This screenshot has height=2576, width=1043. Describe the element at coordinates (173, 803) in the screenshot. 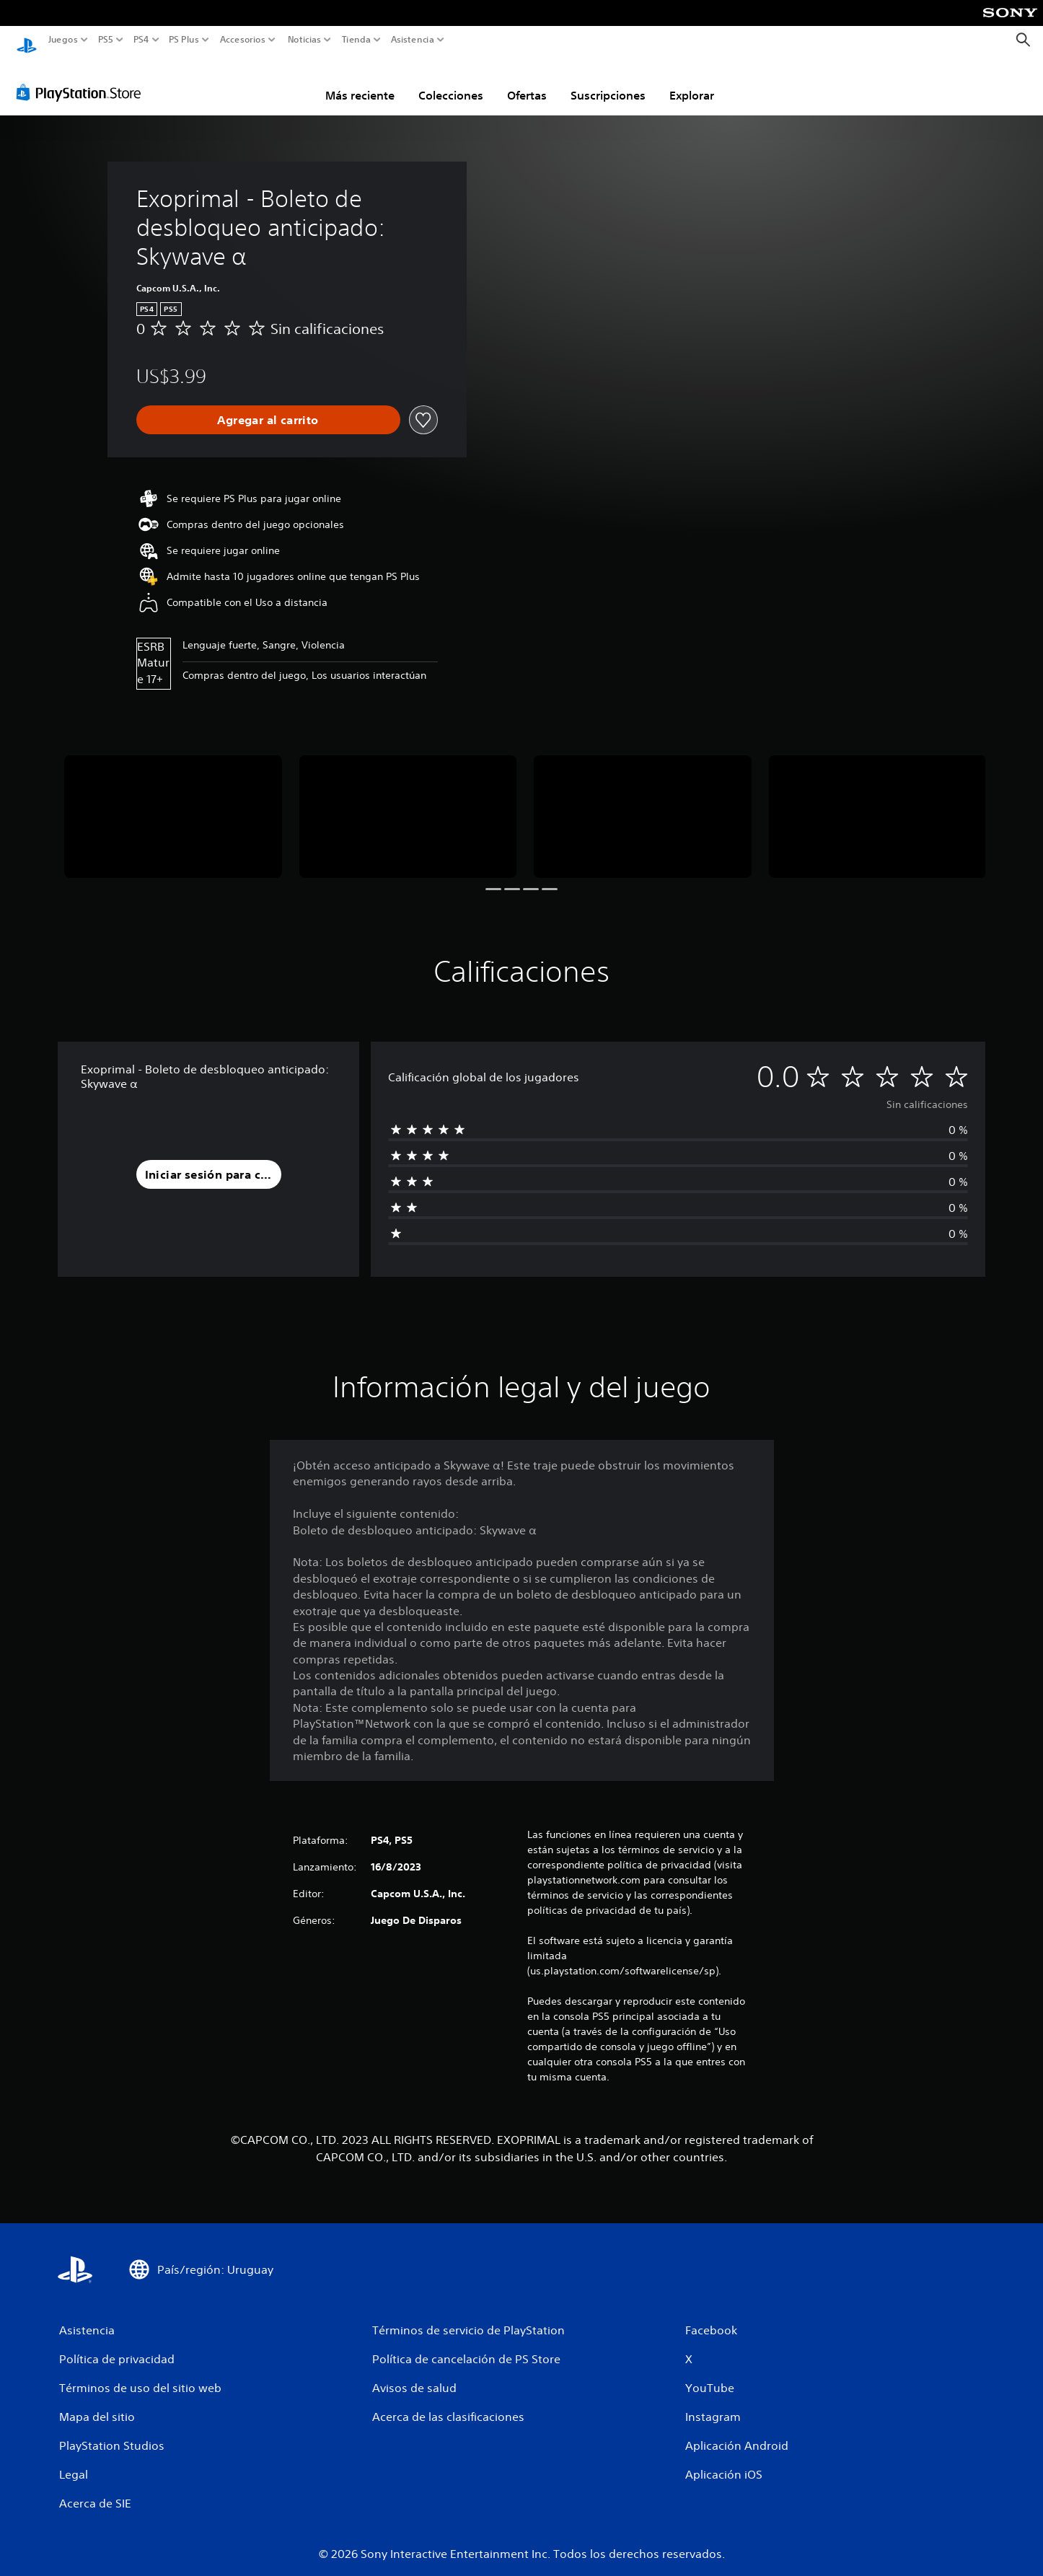

I see `[Media Carousel Card]` at that location.